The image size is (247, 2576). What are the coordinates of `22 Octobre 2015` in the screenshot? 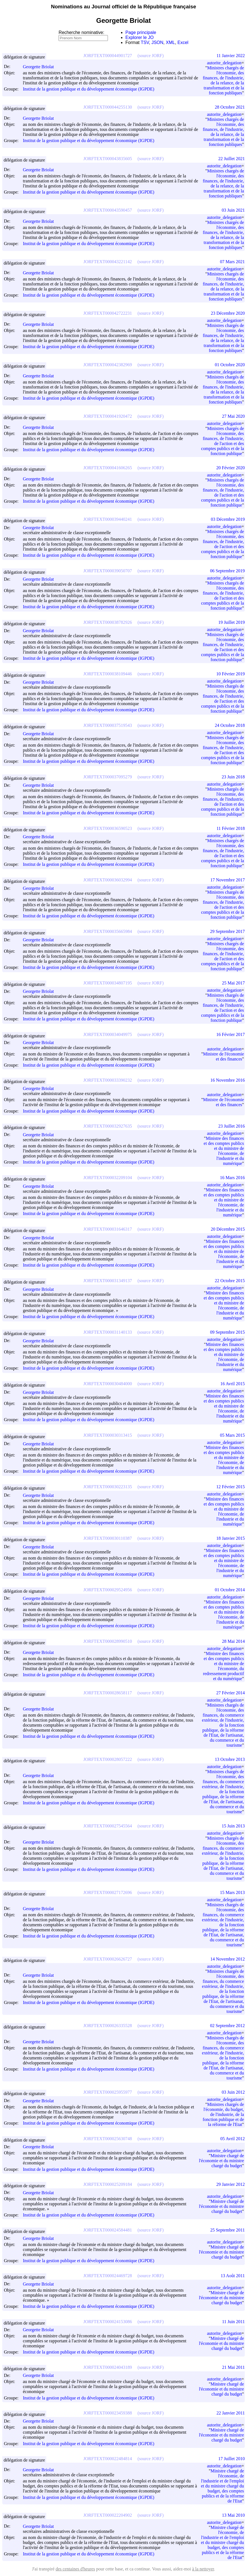 It's located at (230, 1280).